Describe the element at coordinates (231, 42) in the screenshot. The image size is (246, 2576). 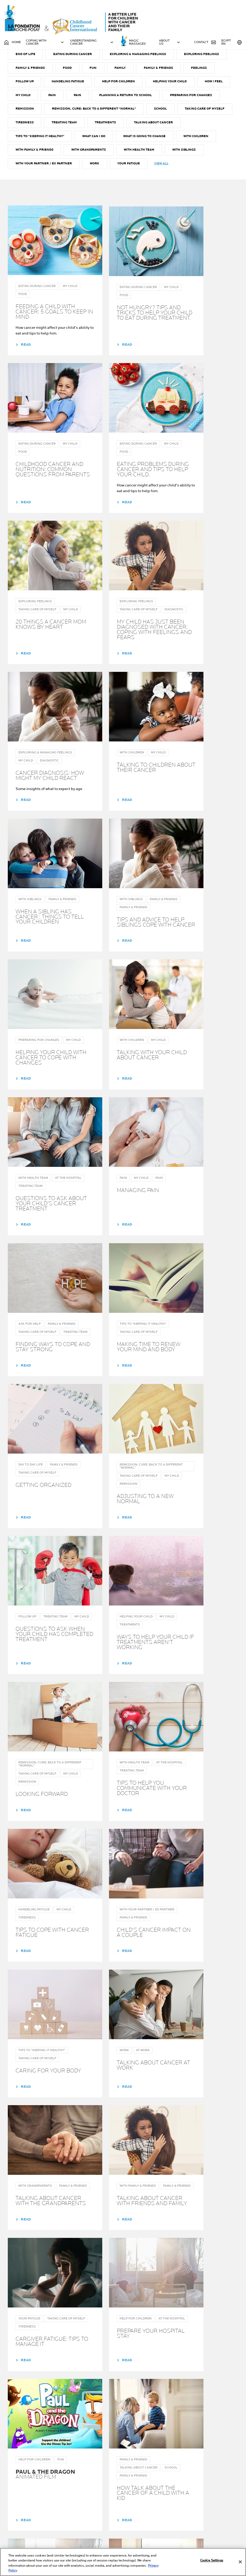
I see `Egypt EN` at that location.